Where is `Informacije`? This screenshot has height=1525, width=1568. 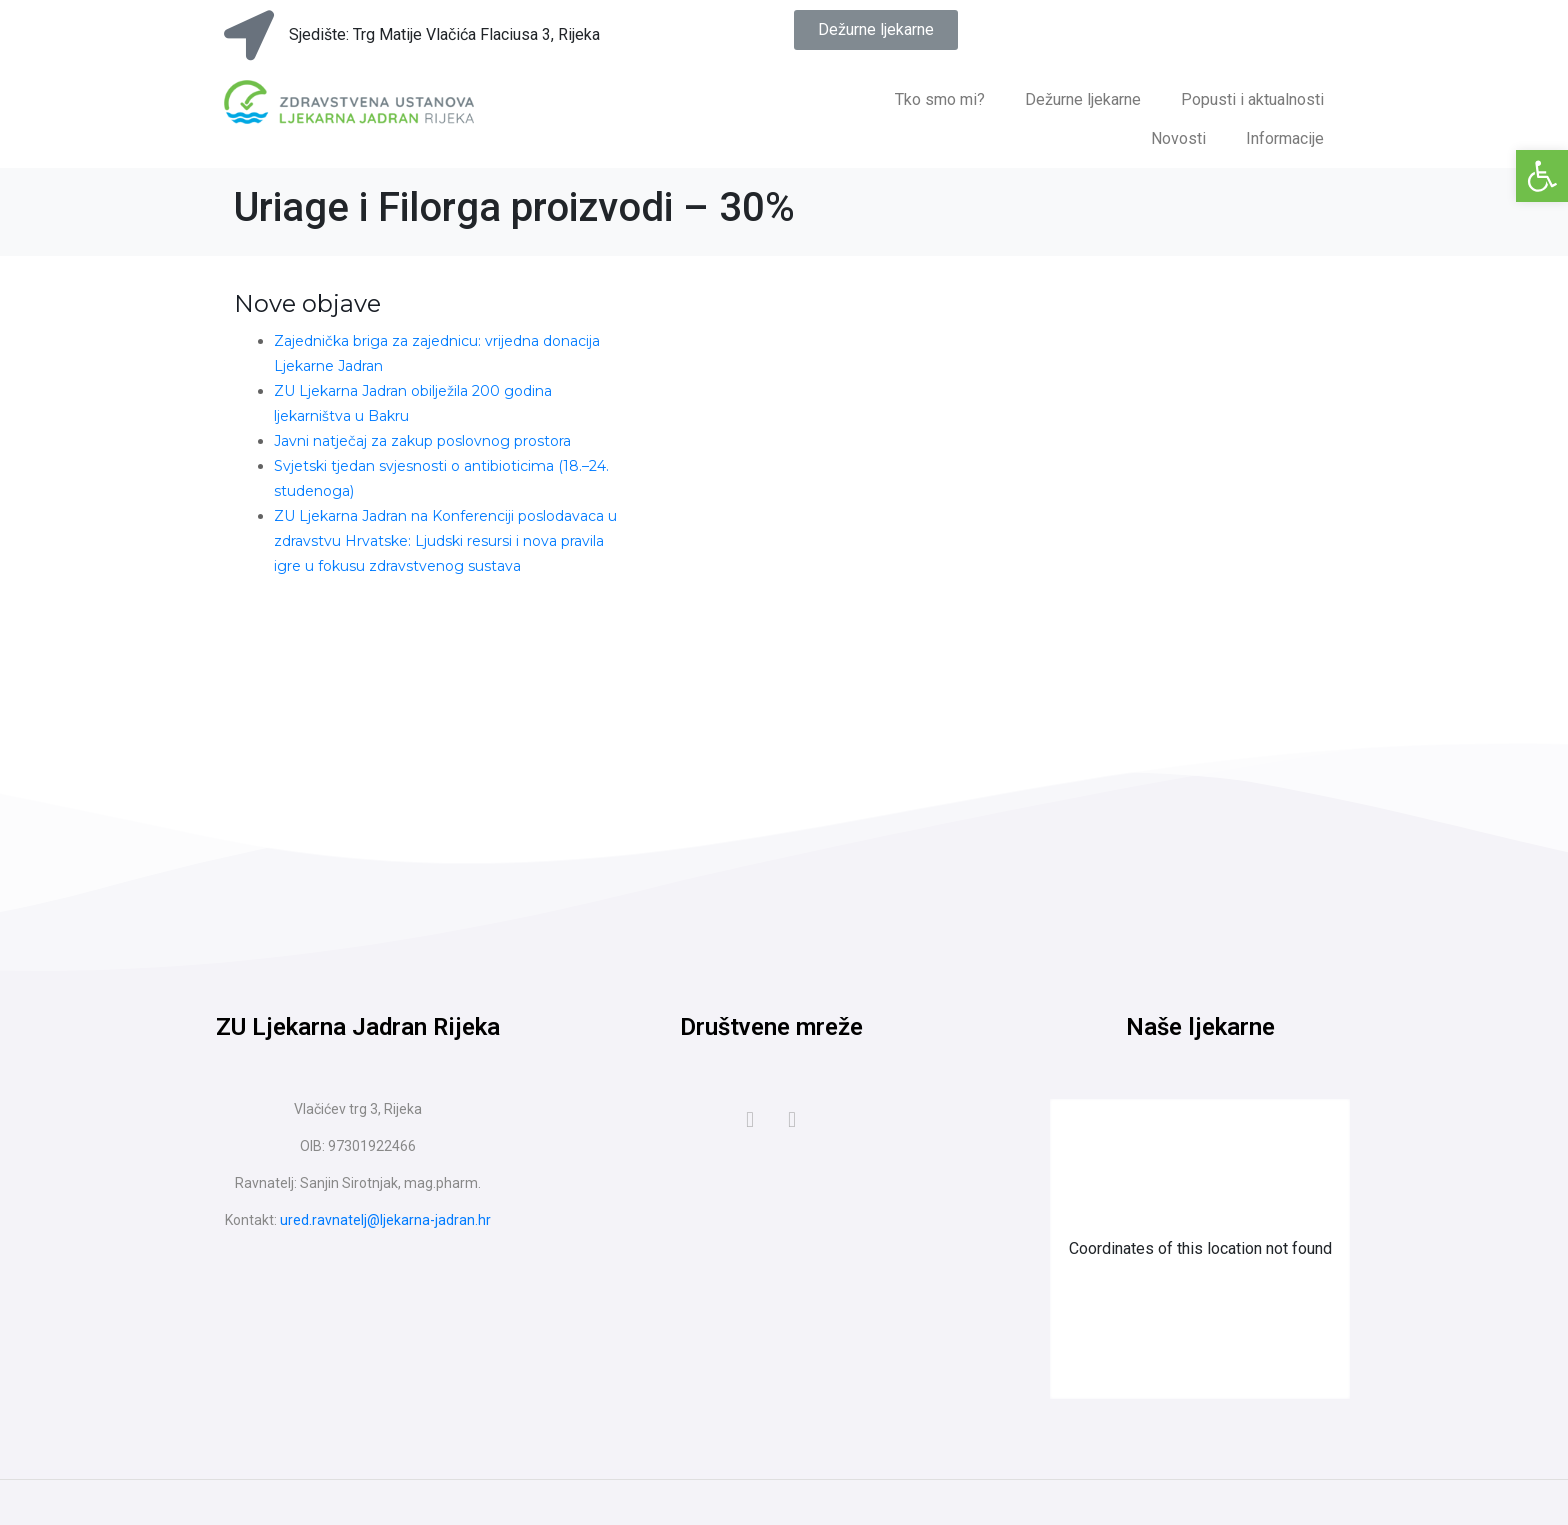
Informacije is located at coordinates (1285, 138).